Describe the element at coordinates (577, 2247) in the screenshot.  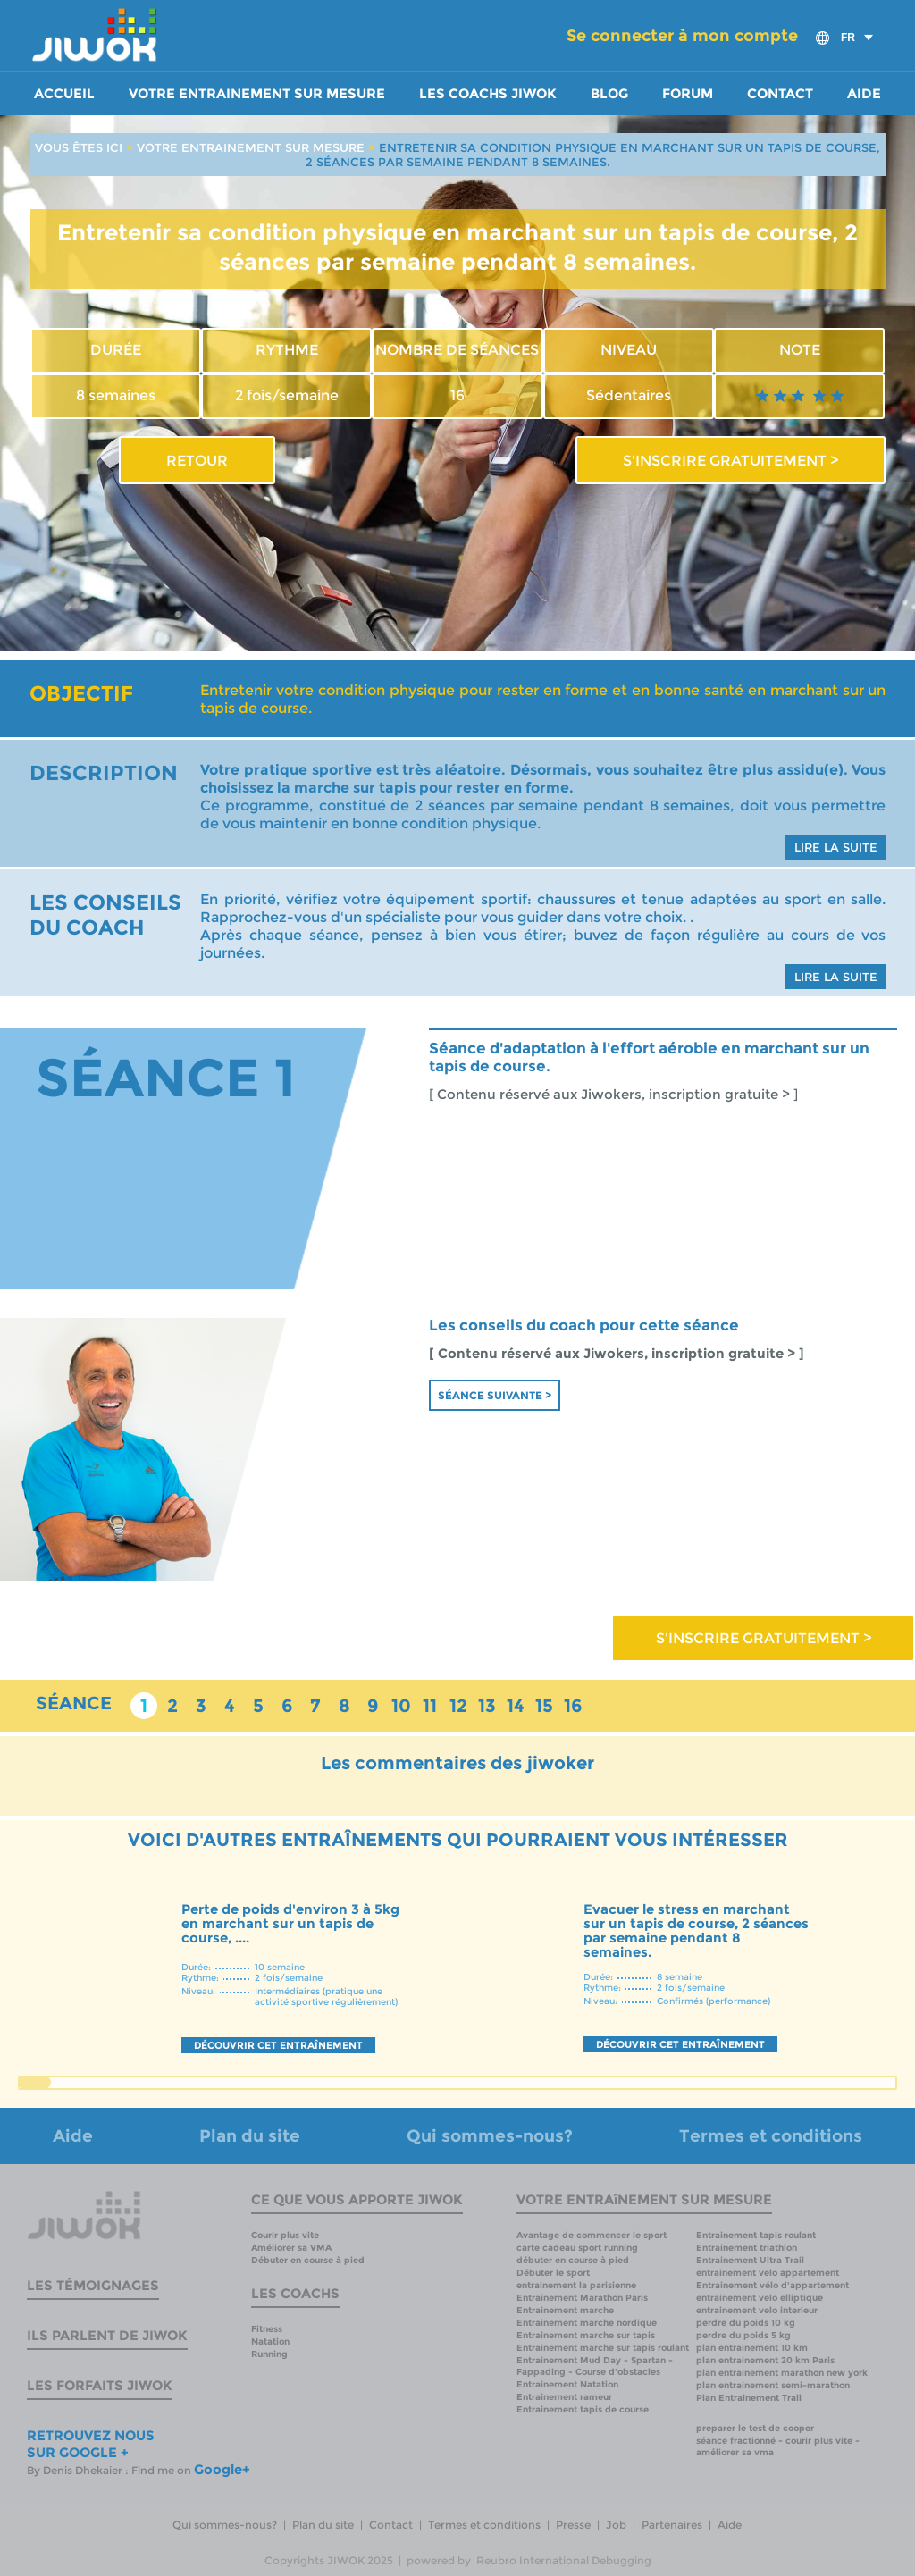
I see `carte cadeau sport running` at that location.